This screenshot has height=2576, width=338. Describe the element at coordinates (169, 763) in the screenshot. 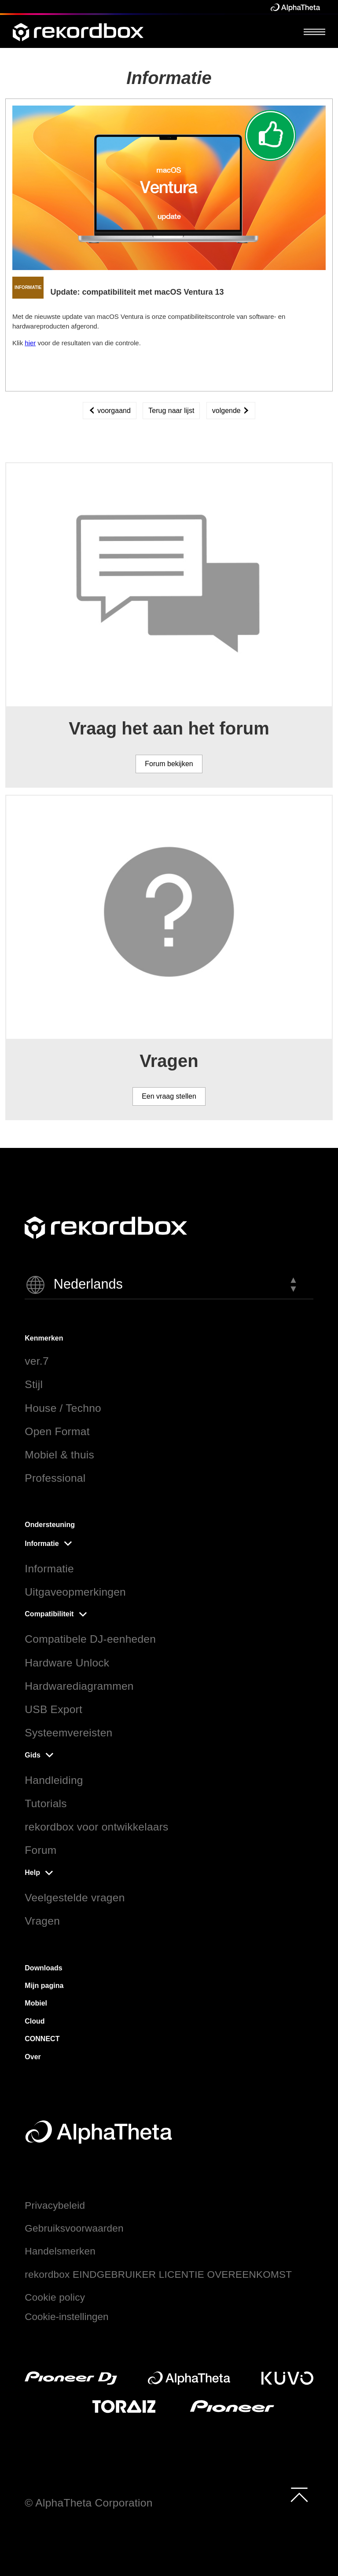

I see `Forum bekijken` at that location.